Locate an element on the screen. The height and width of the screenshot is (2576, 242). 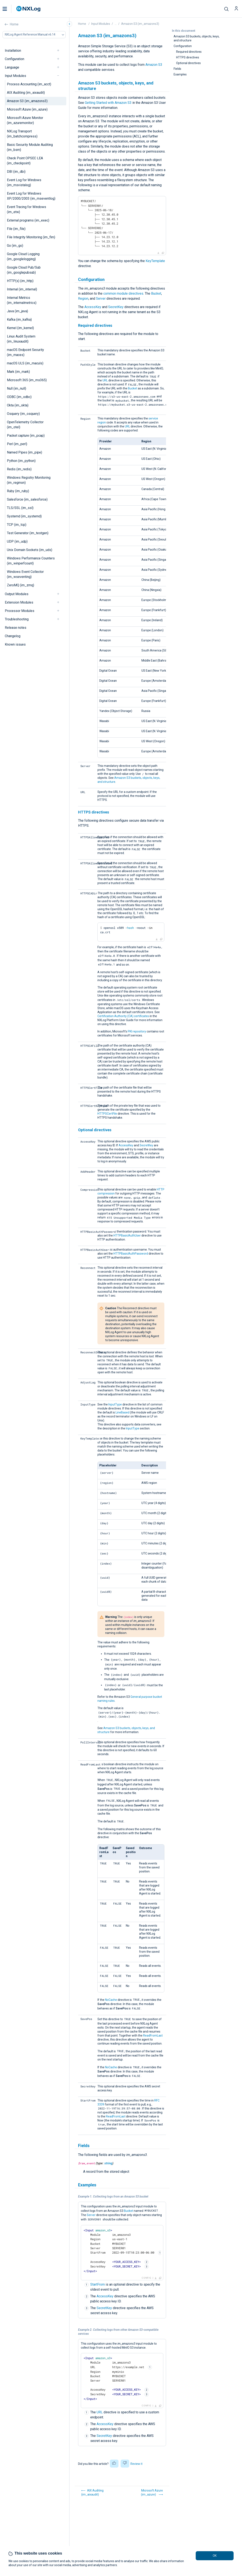
File Integrity Monitoring (im_fim) is located at coordinates (31, 237).